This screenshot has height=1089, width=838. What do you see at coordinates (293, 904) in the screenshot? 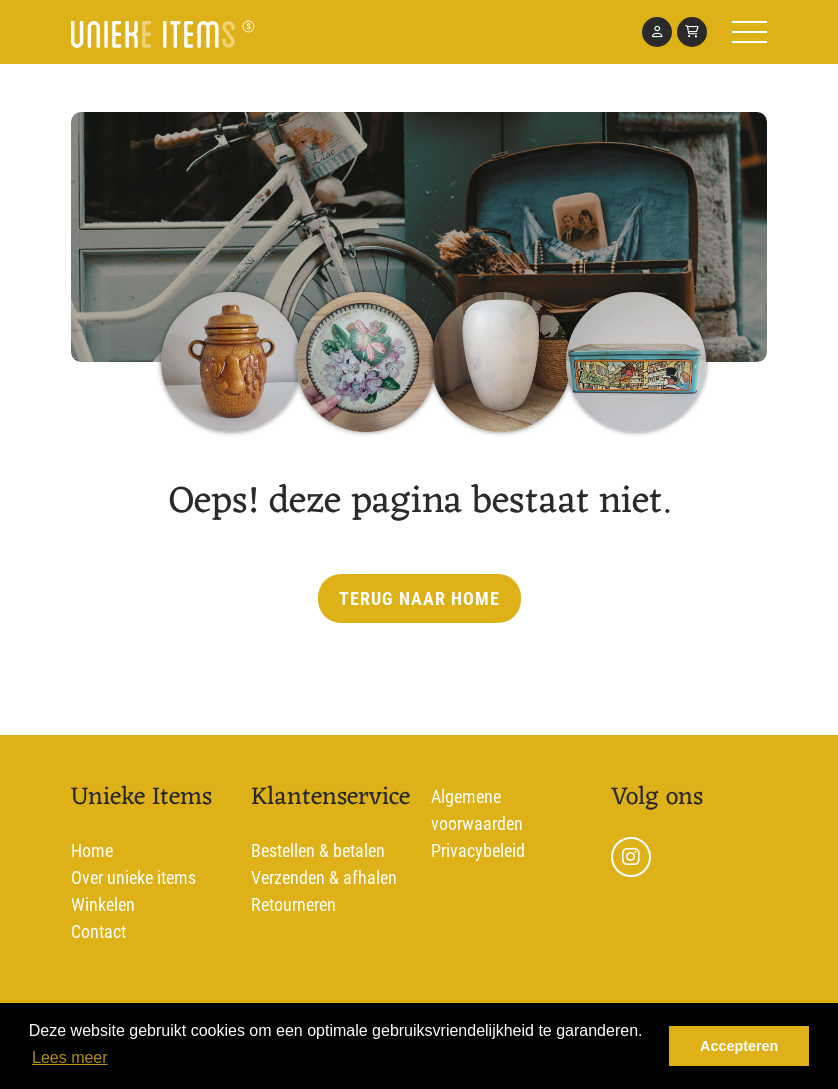
I see `Retourneren` at bounding box center [293, 904].